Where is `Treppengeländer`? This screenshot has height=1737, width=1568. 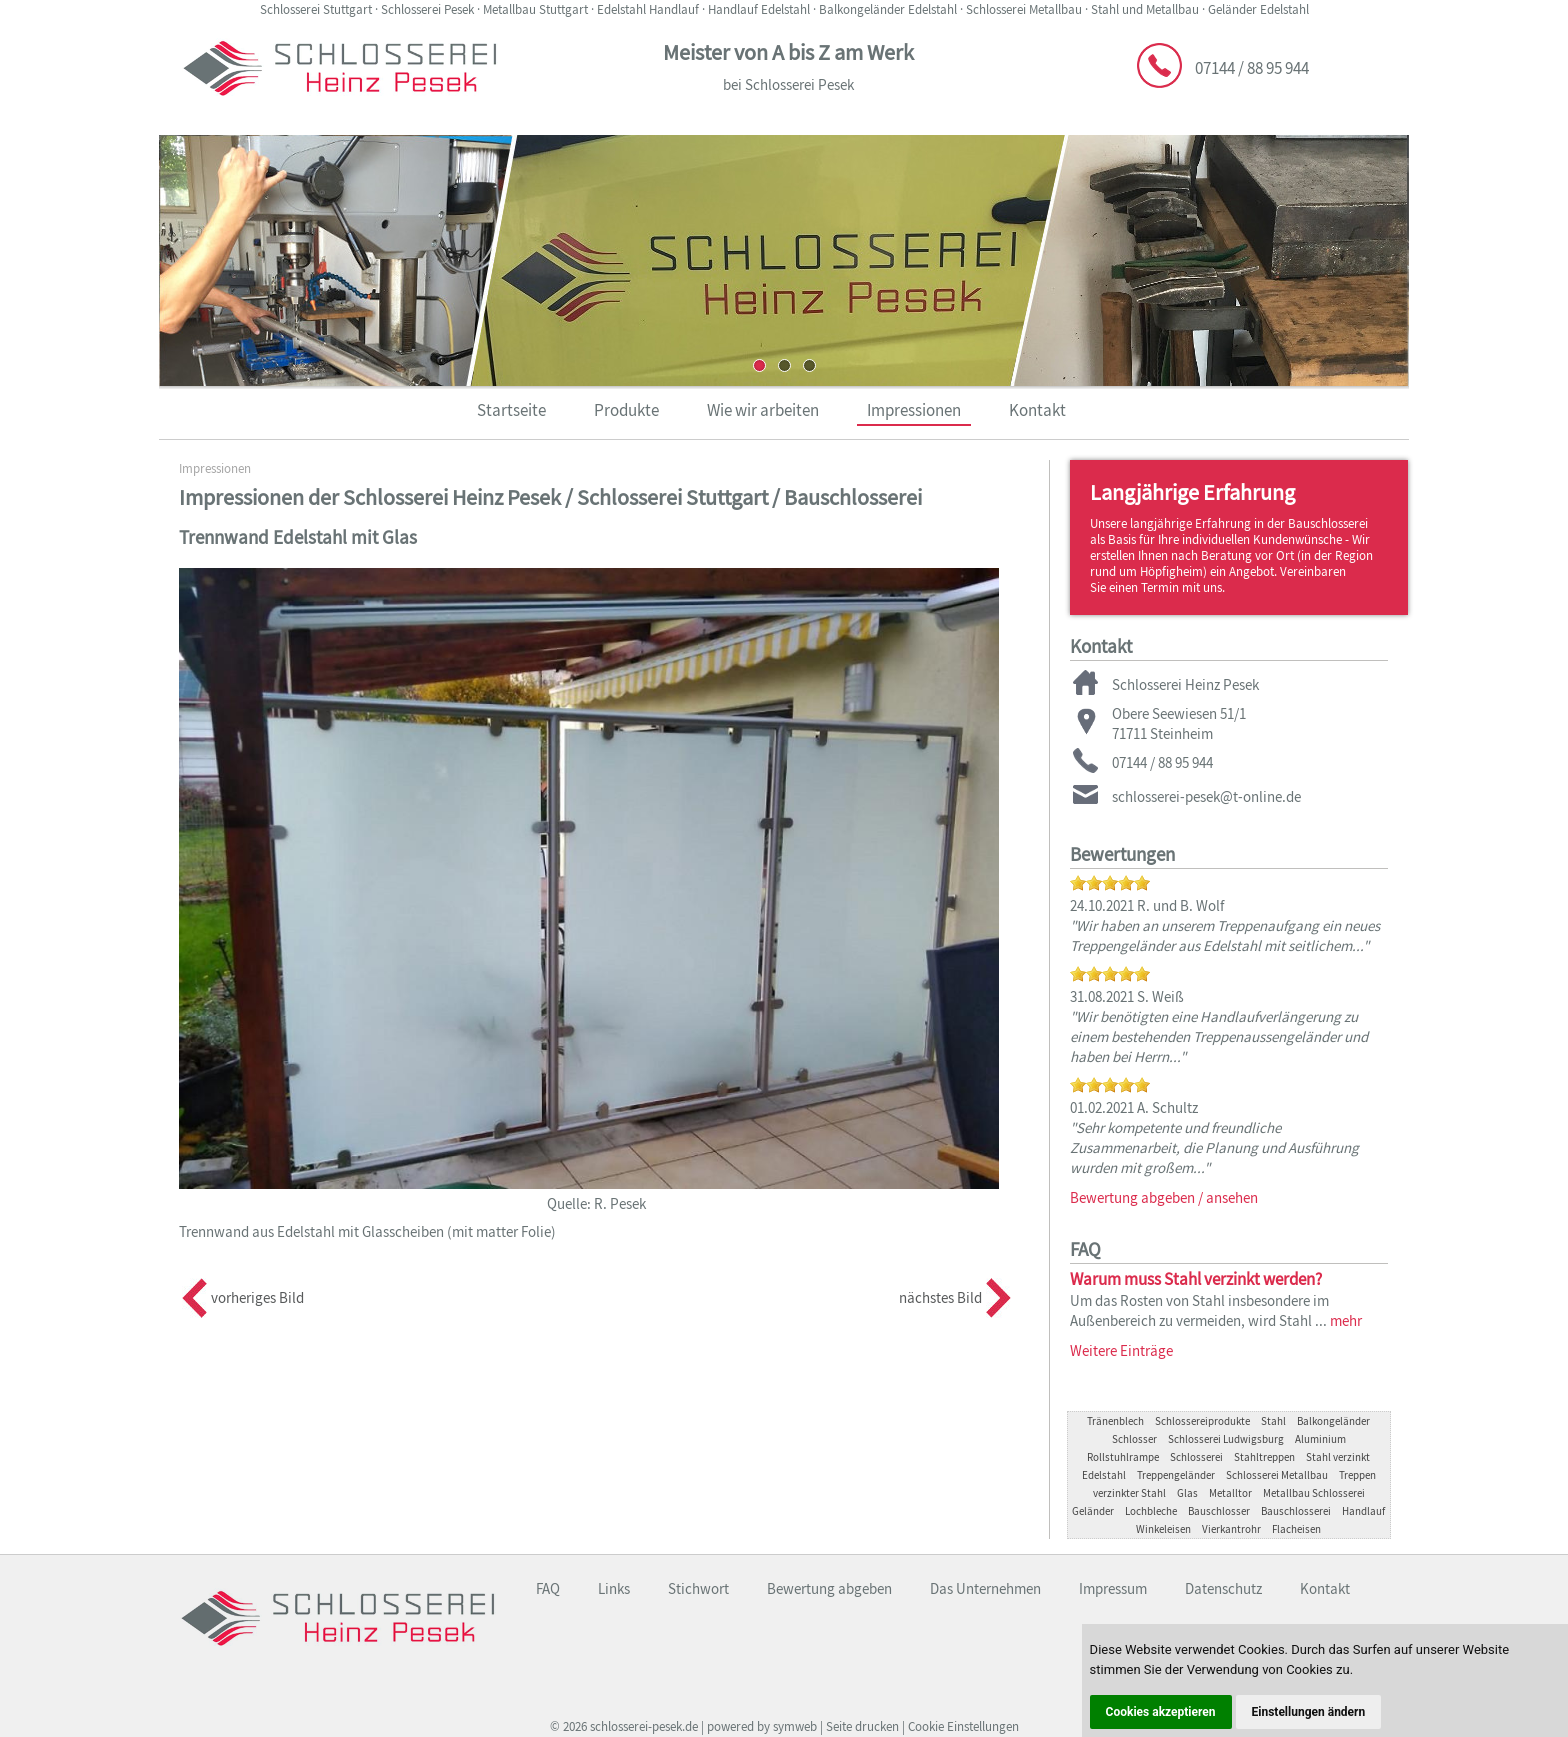 Treppengeländer is located at coordinates (1176, 1475).